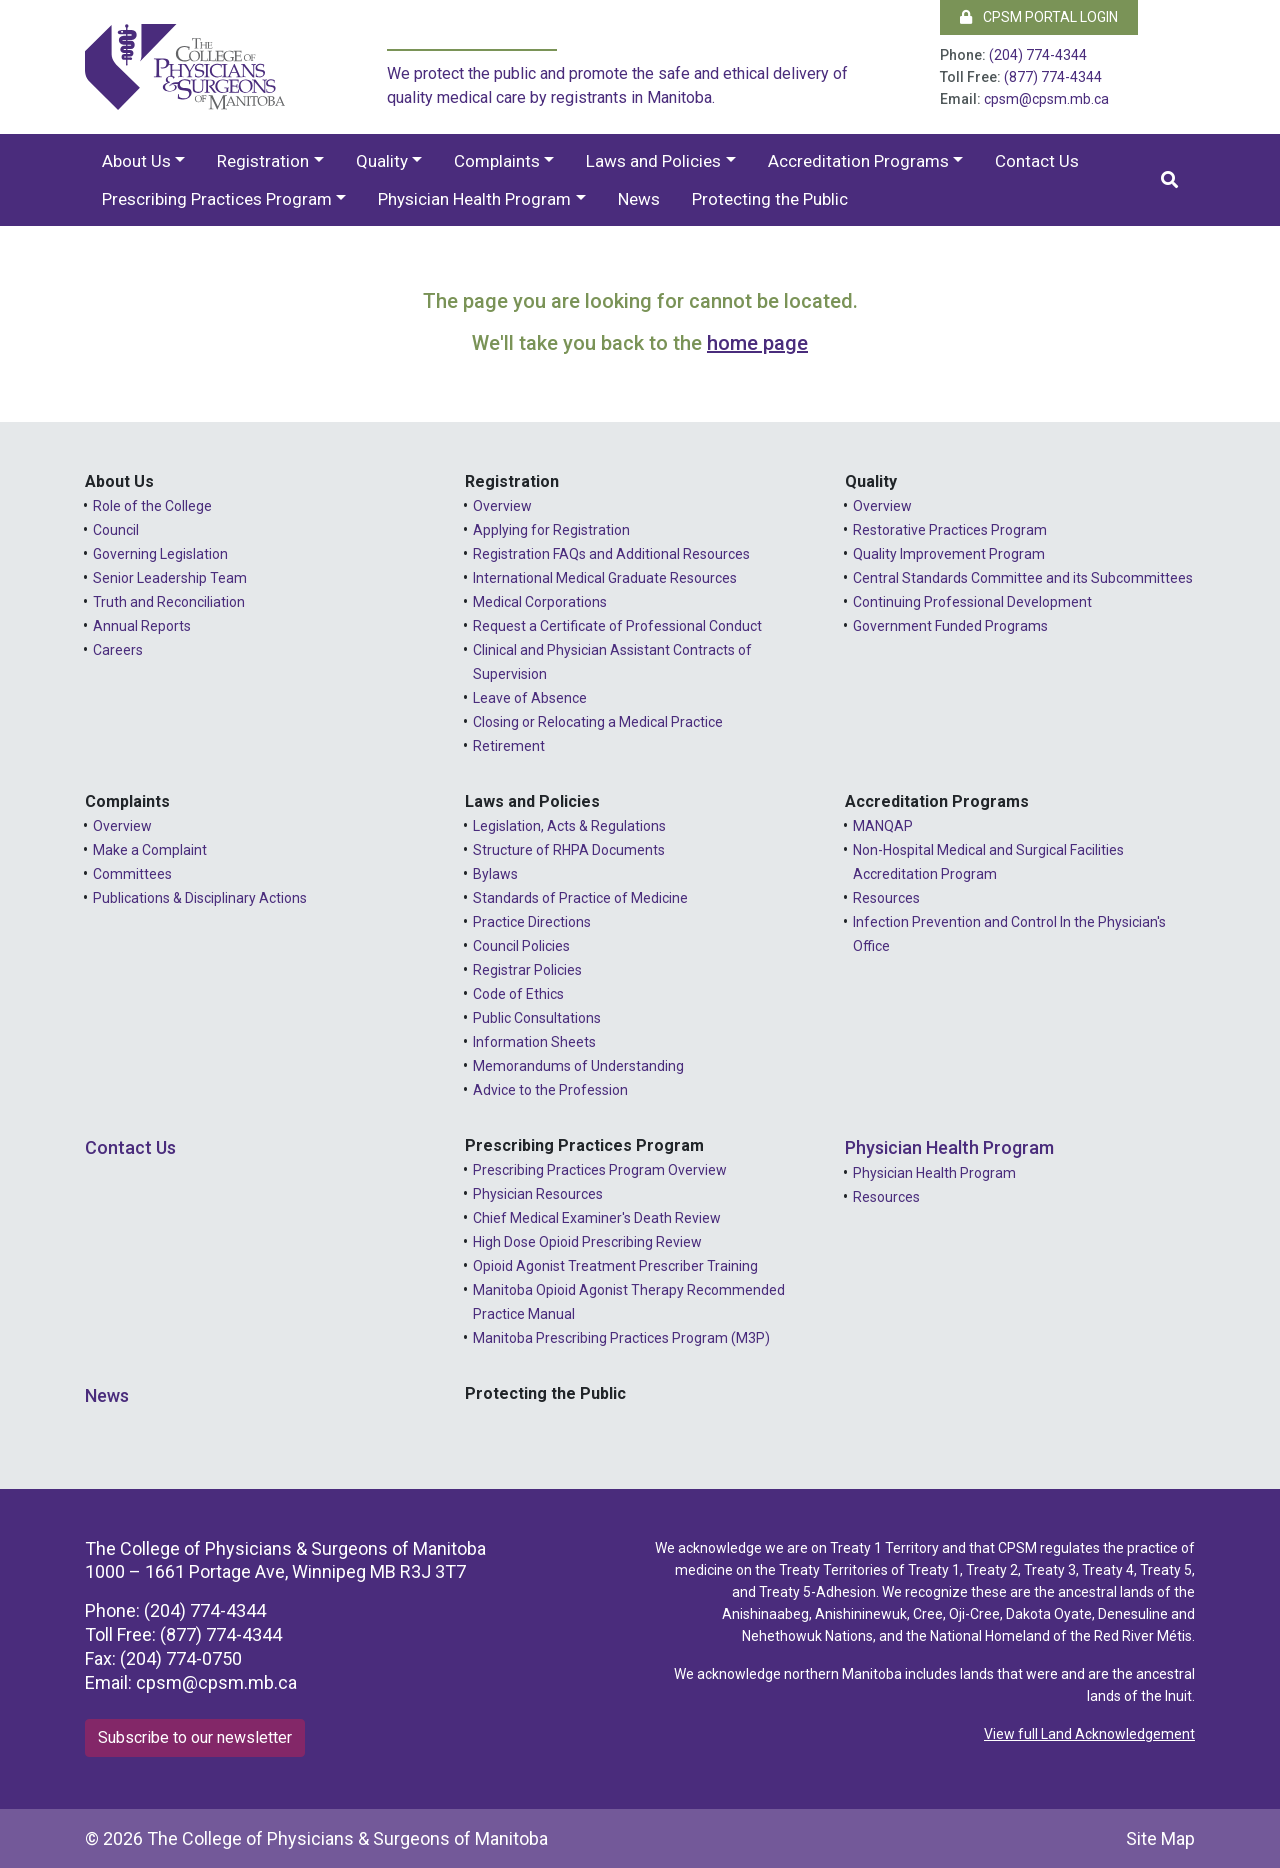 This screenshot has height=1868, width=1280. Describe the element at coordinates (537, 1018) in the screenshot. I see `Public Consultations` at that location.